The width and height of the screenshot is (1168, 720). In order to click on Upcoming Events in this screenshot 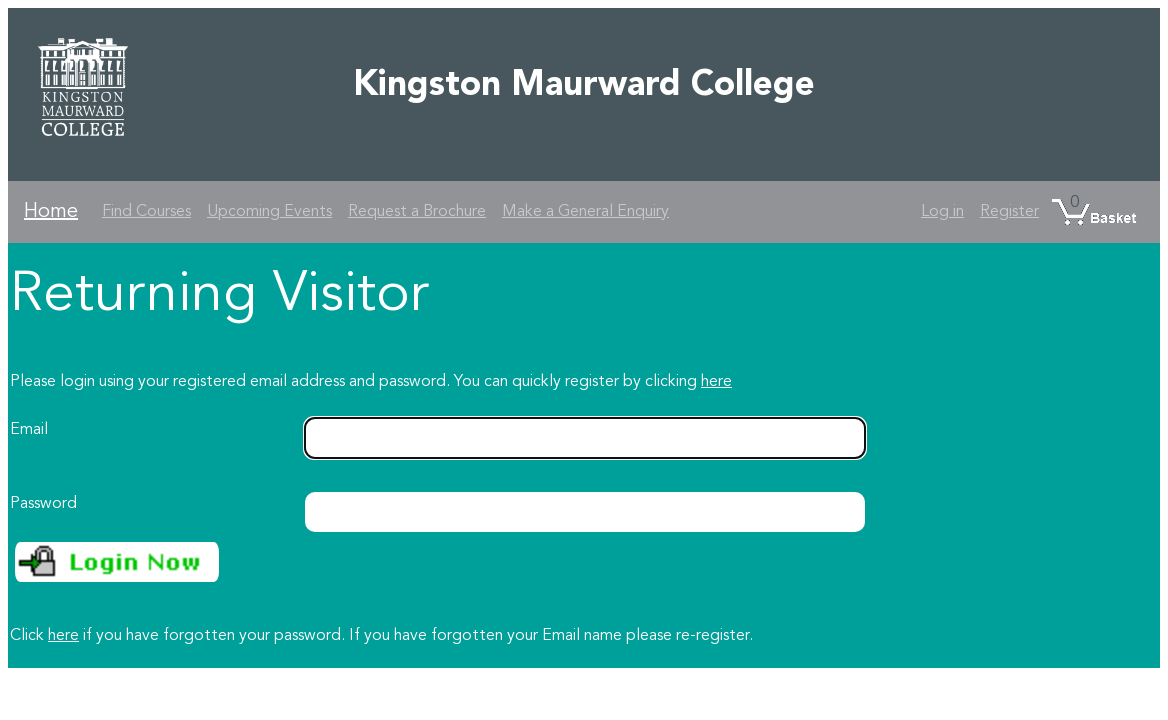, I will do `click(269, 212)`.